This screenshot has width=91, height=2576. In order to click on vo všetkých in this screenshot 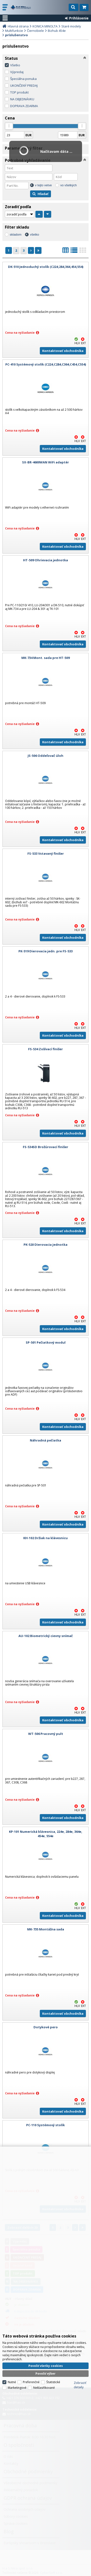, I will do `click(68, 185)`.